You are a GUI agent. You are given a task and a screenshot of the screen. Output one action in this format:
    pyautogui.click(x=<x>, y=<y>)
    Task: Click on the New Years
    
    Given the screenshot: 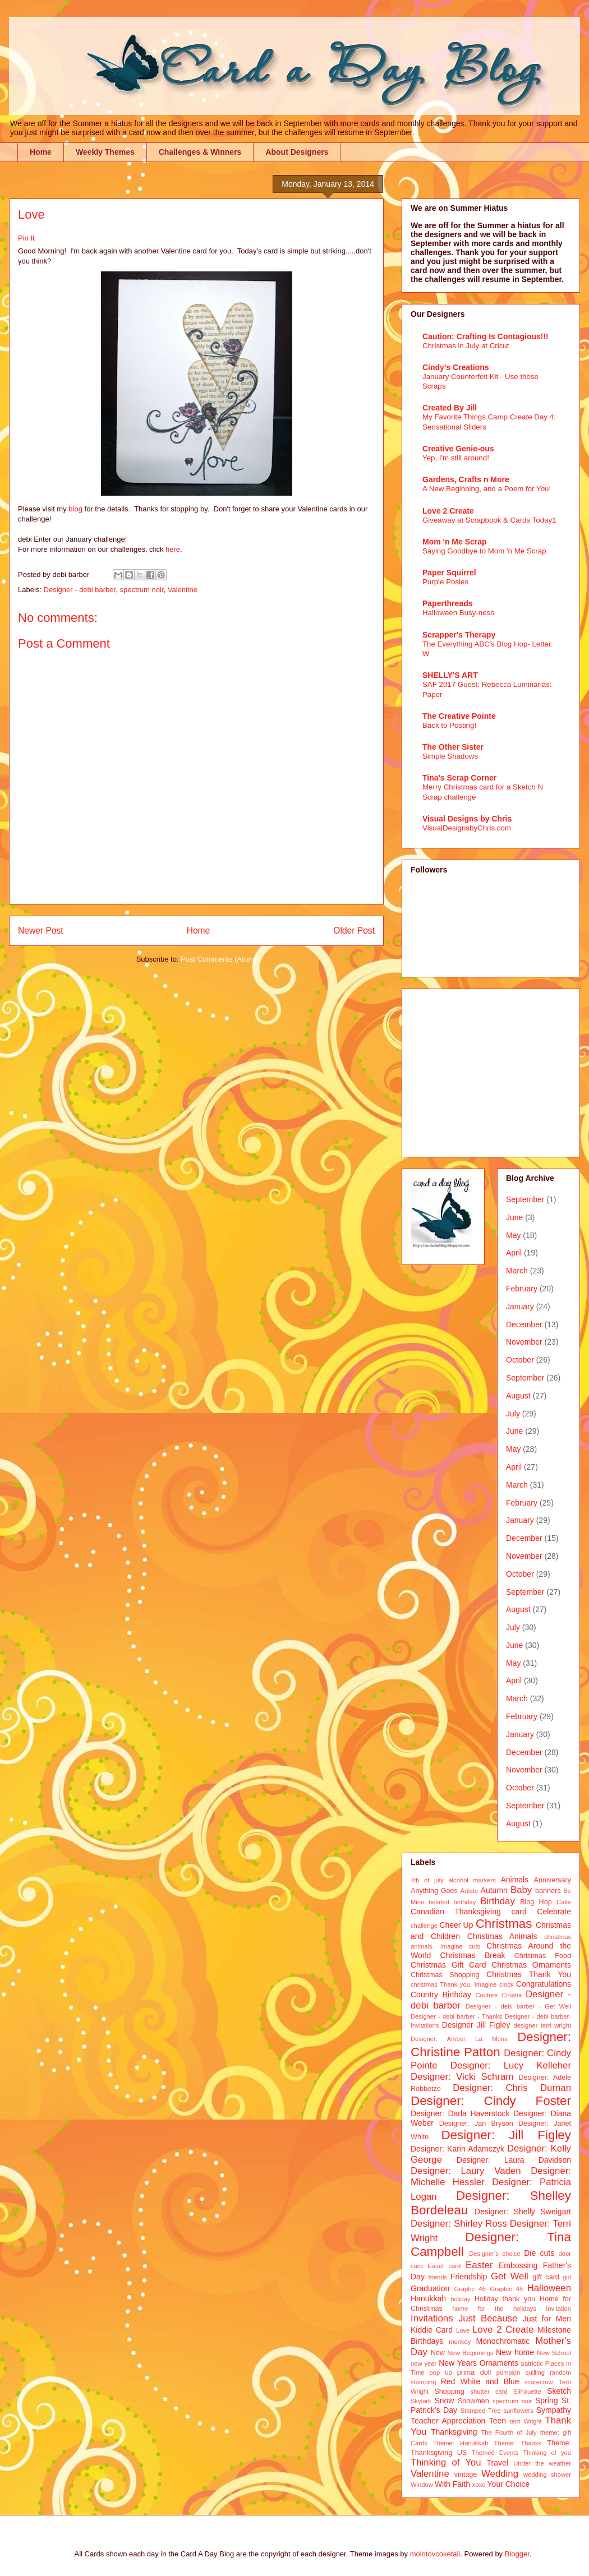 What is the action you would take?
    pyautogui.click(x=458, y=2362)
    